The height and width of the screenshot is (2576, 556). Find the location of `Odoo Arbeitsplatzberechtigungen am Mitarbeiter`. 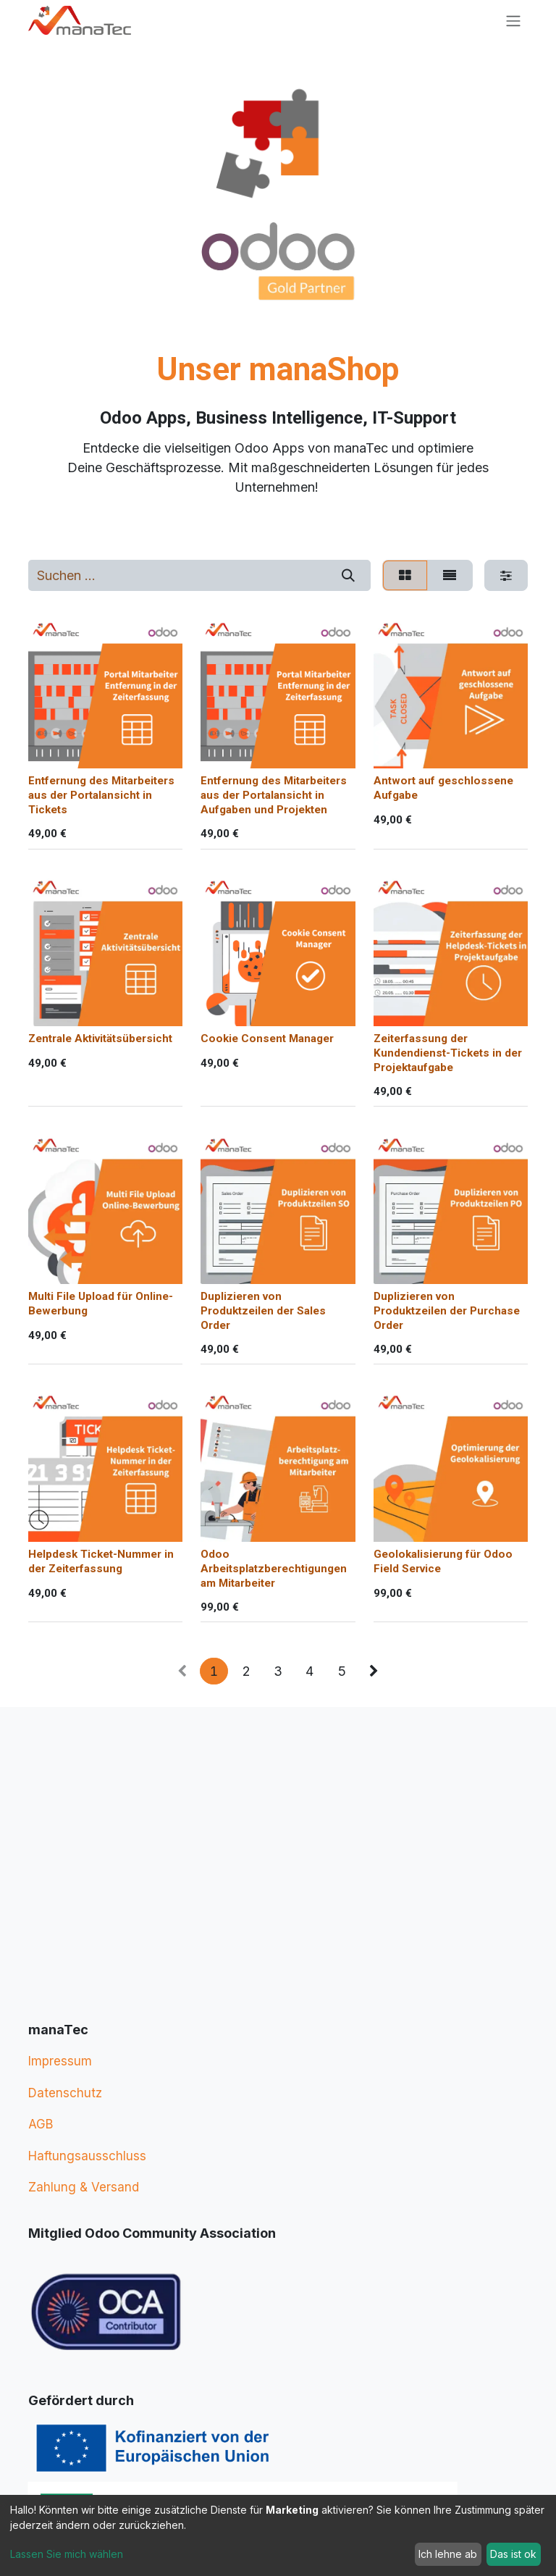

Odoo Arbeitsplatzberechtigungen am Mitarbeiter is located at coordinates (274, 1569).